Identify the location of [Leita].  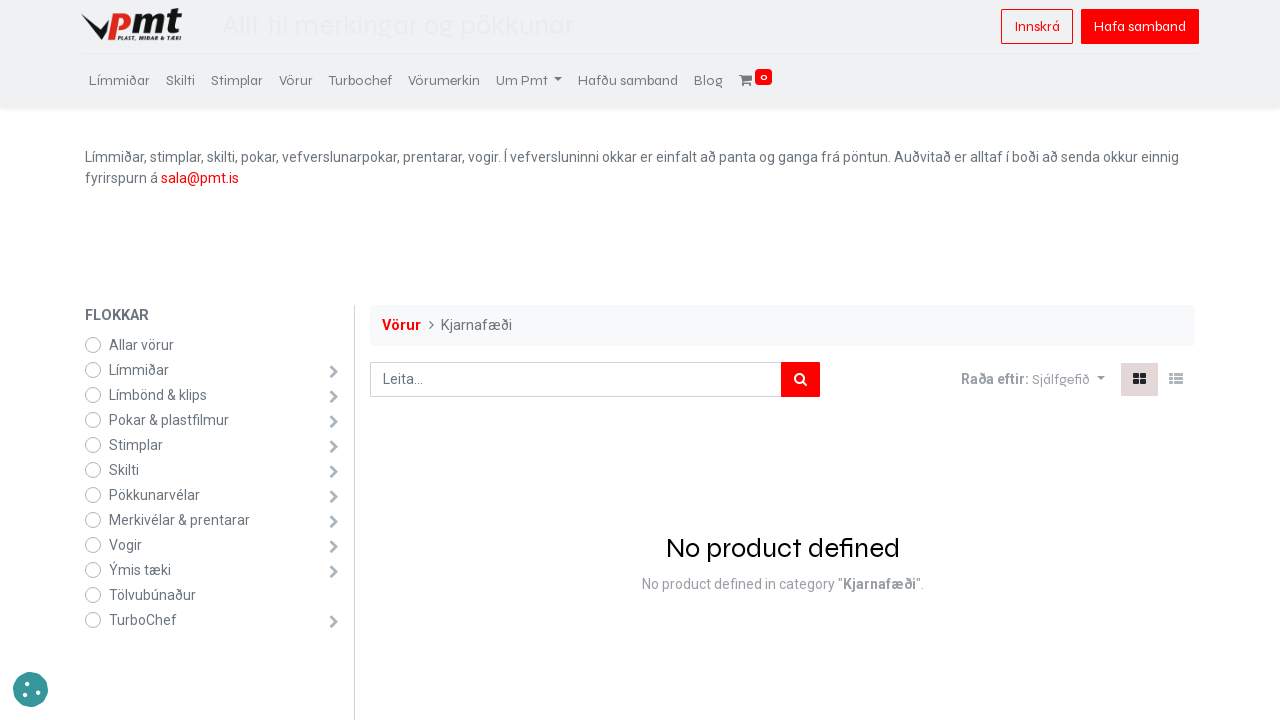
(800, 379).